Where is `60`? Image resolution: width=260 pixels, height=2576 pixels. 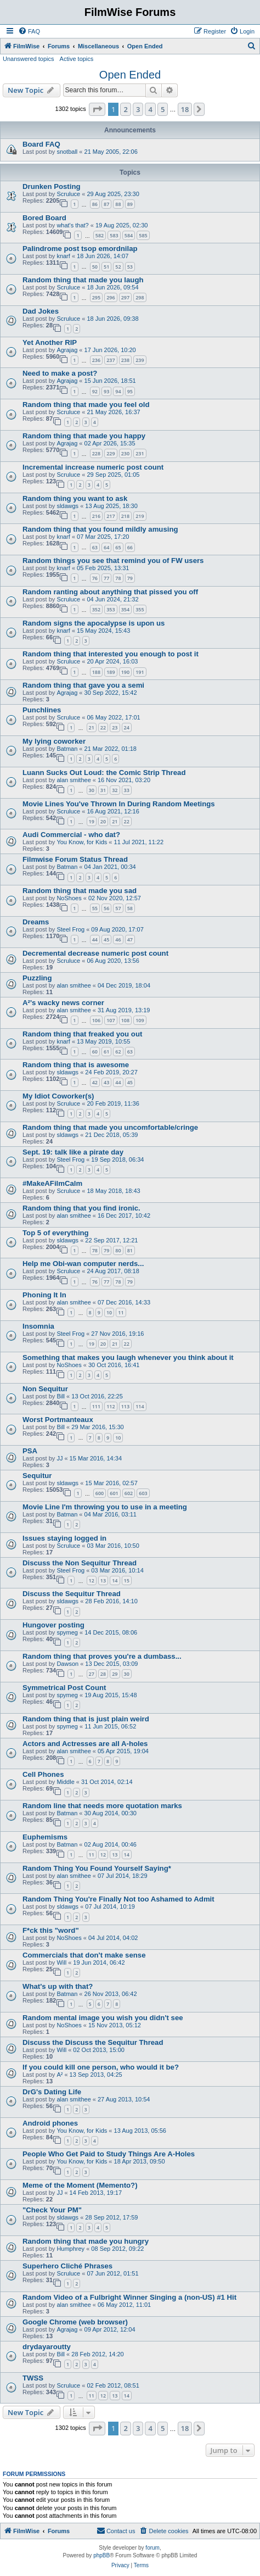 60 is located at coordinates (95, 1051).